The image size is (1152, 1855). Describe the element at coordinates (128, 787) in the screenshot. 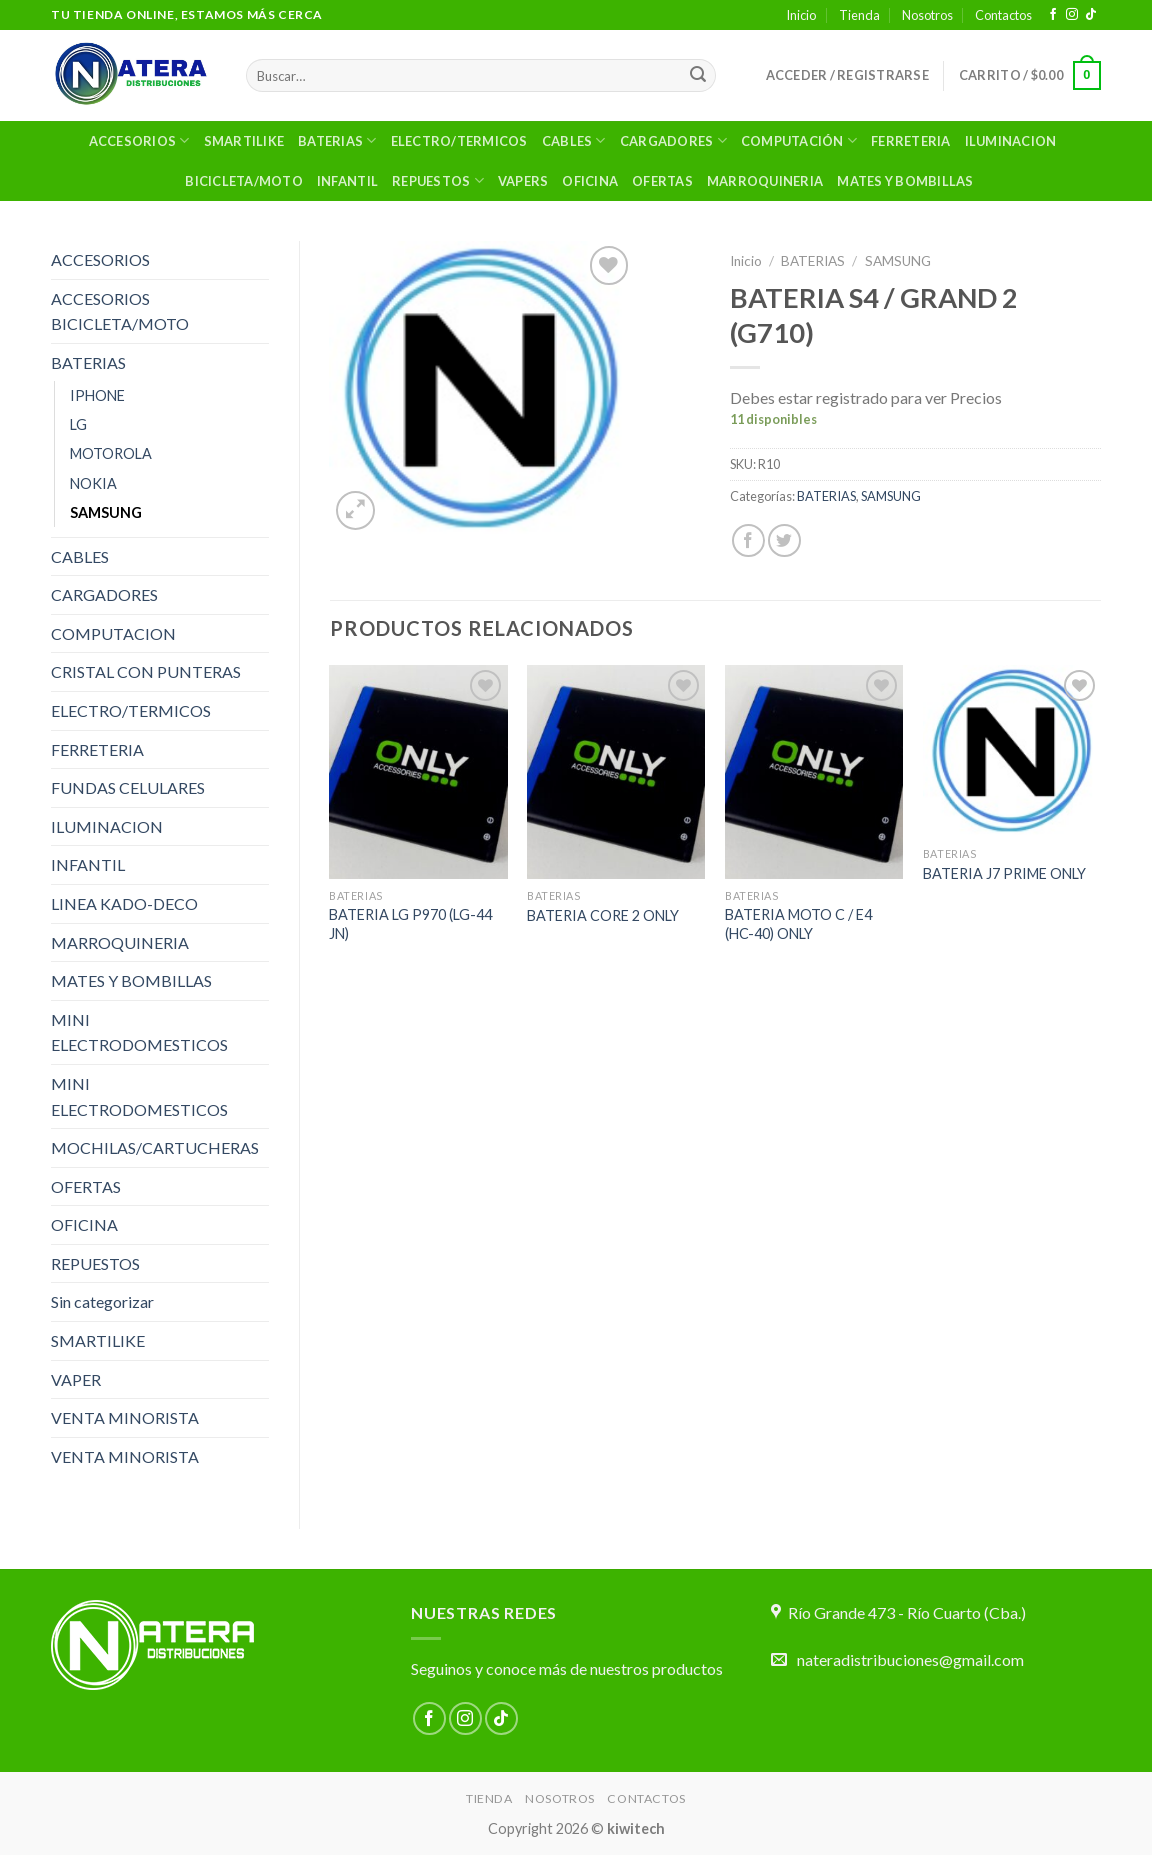

I see `FUNDAS CELULARES` at that location.